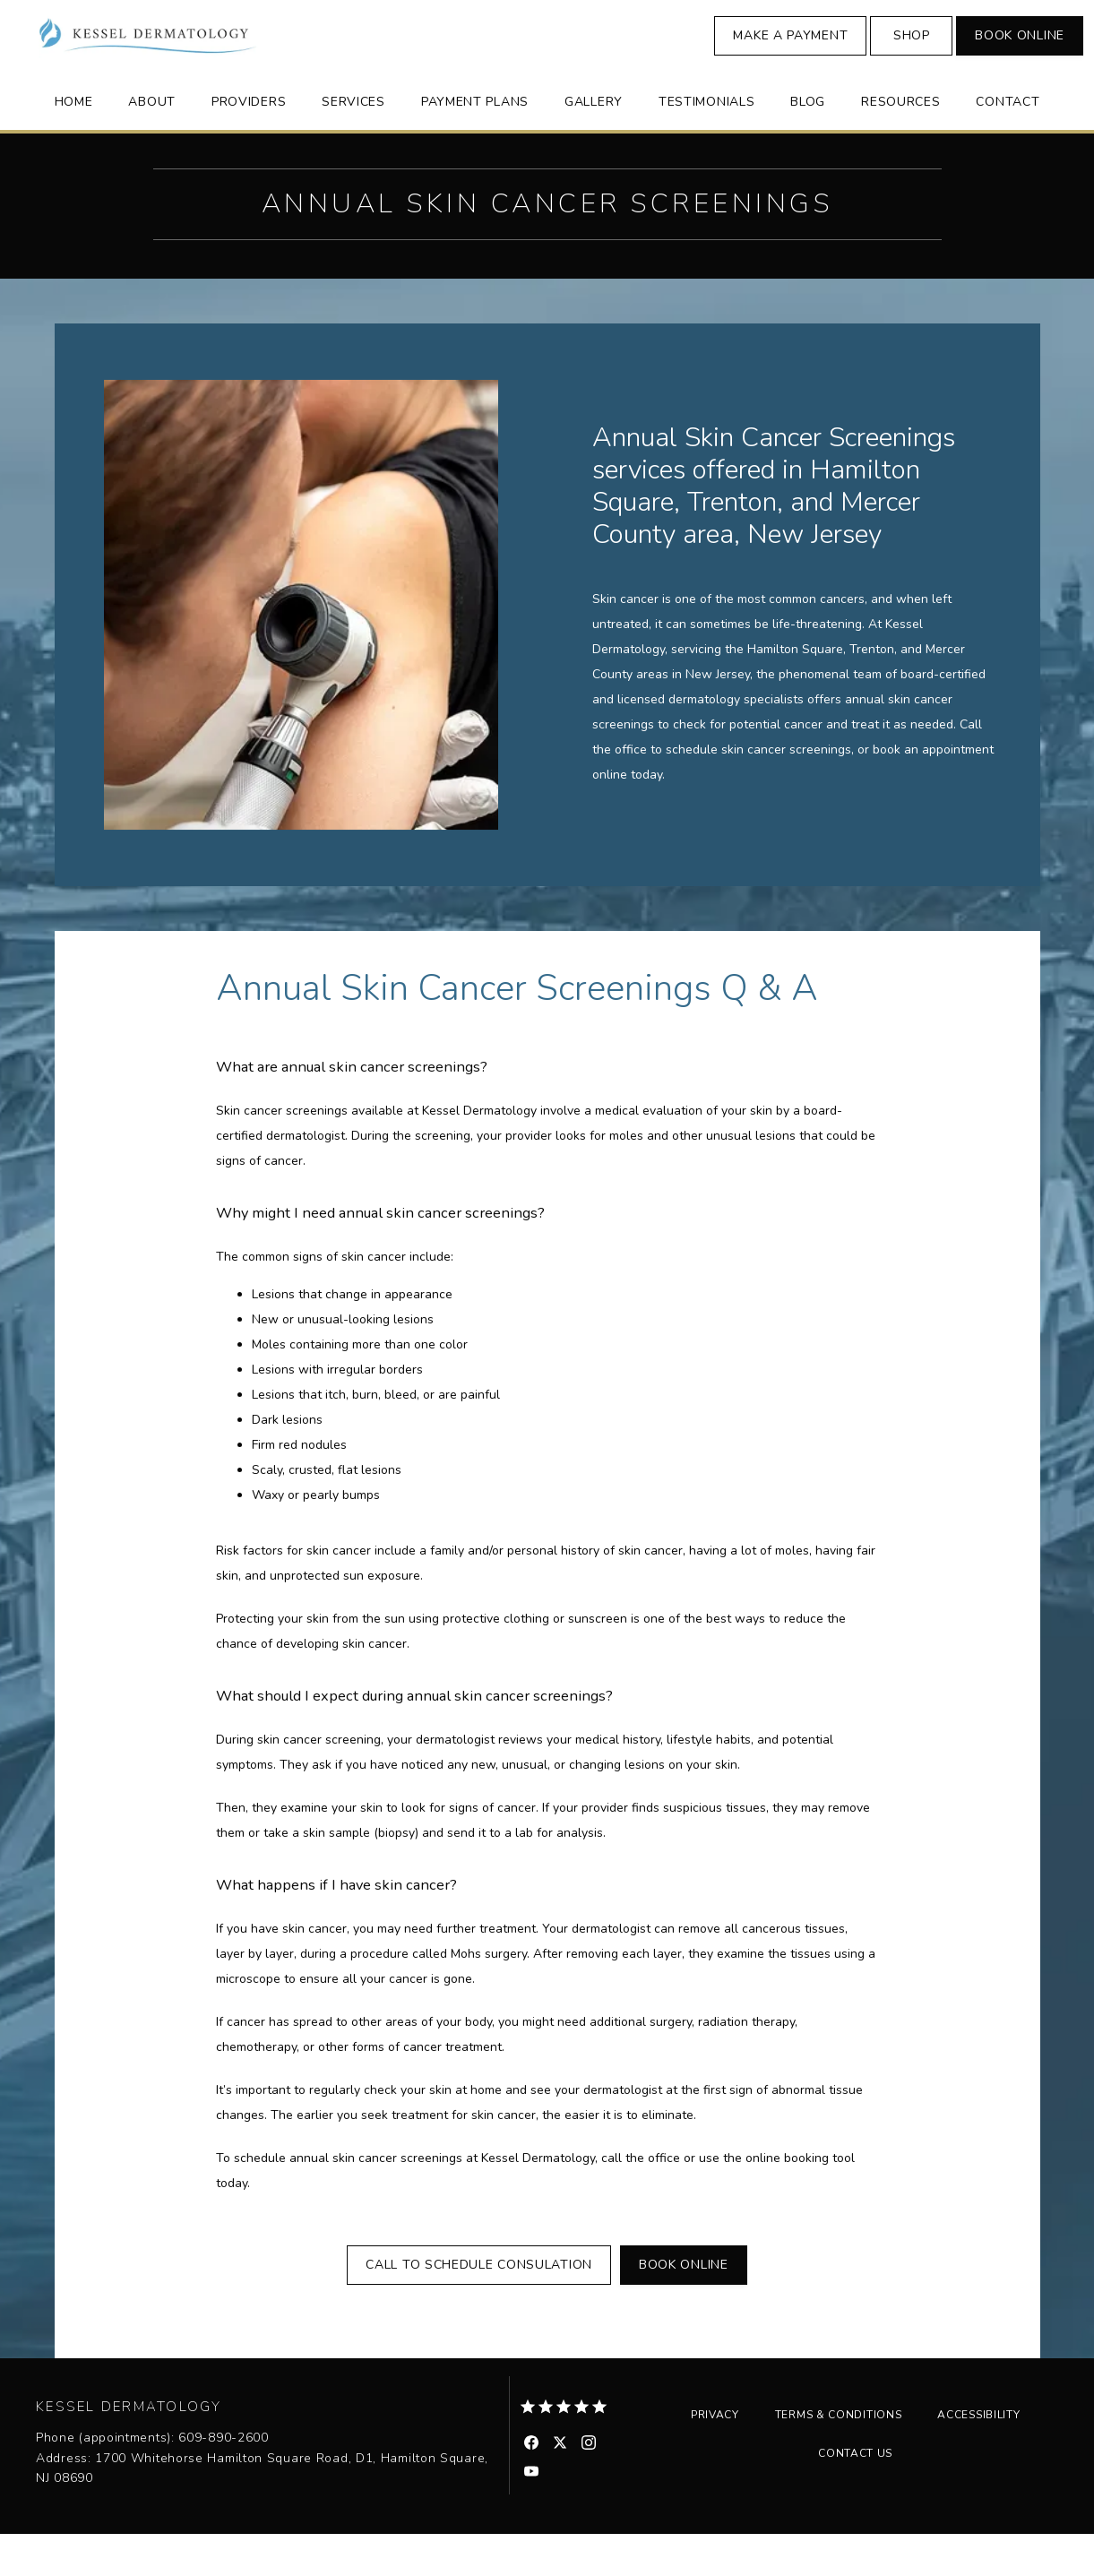  I want to click on Accessibility, so click(978, 2457).